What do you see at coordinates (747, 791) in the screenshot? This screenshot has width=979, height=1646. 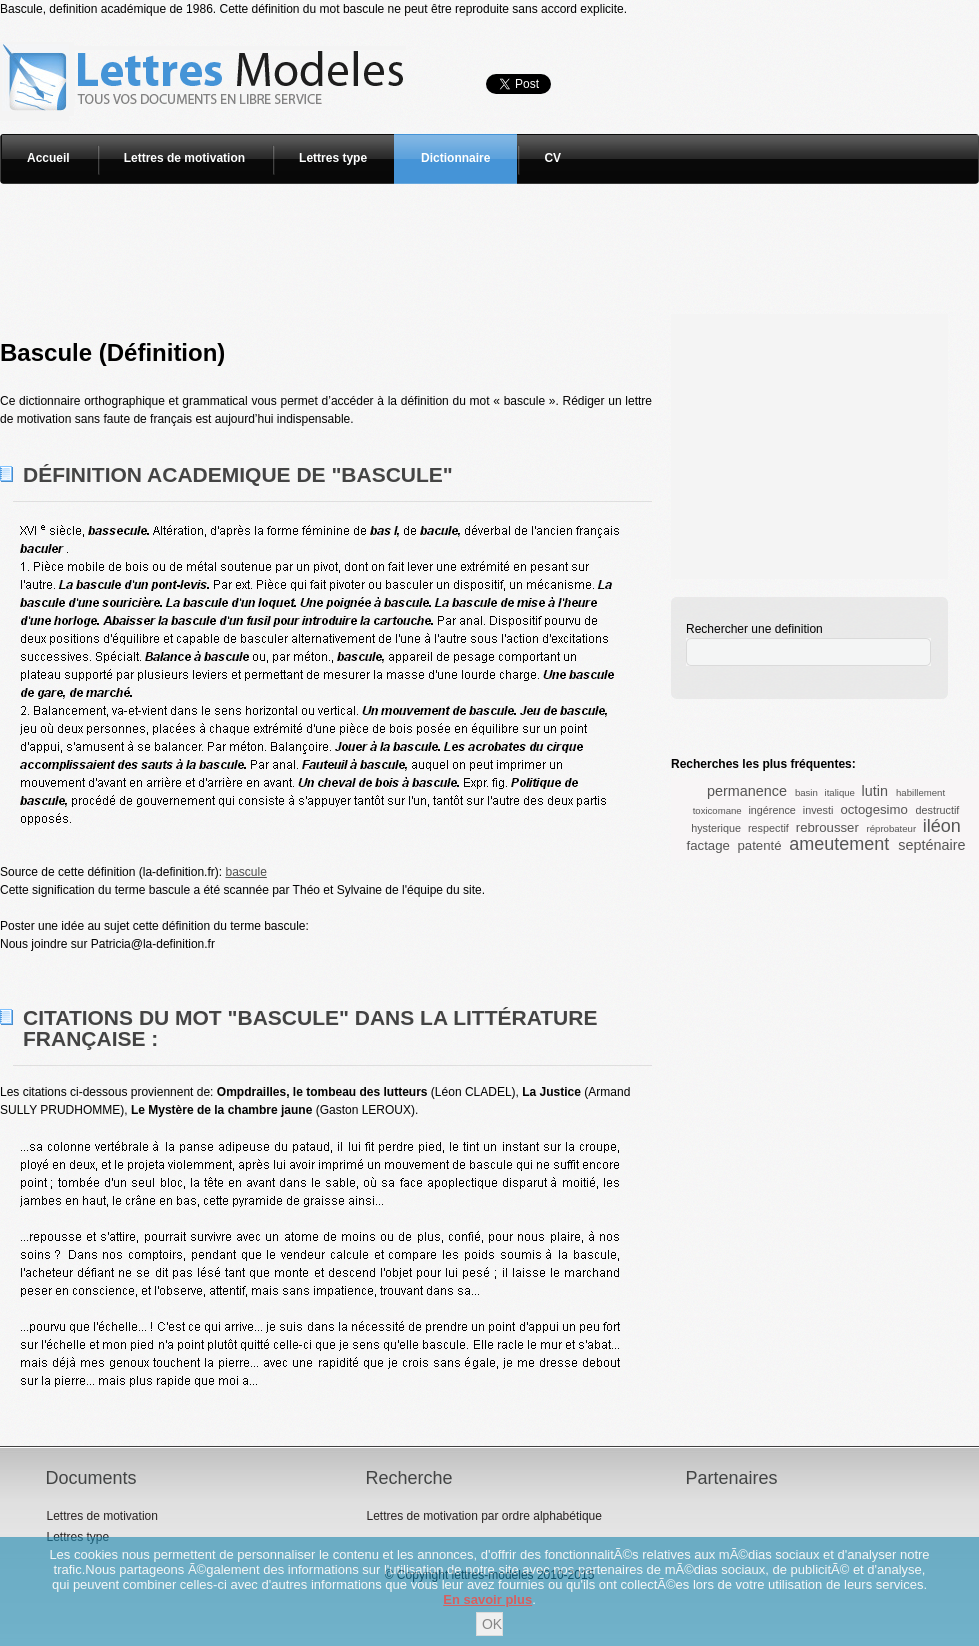 I see `permanence` at bounding box center [747, 791].